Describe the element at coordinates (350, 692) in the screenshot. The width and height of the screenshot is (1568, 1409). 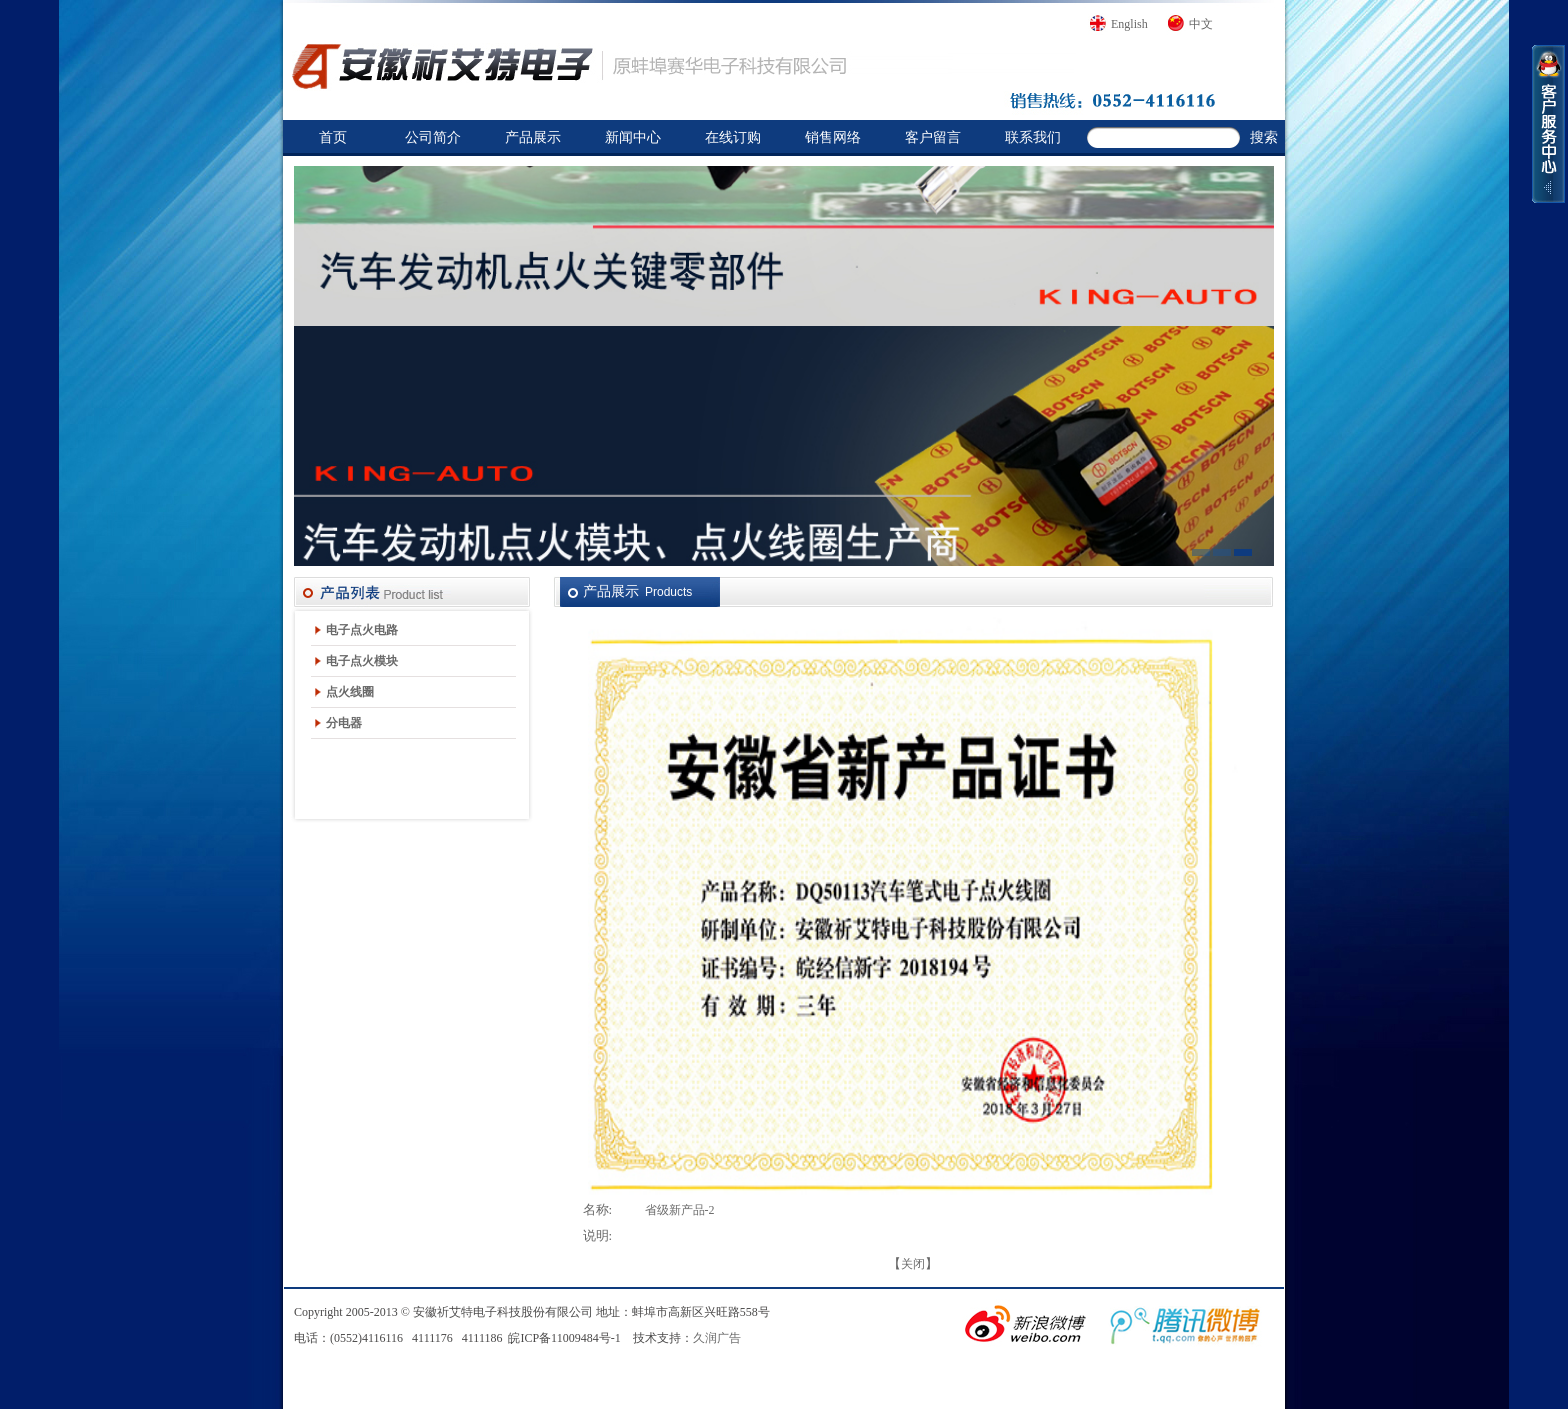
I see `点火线圈` at that location.